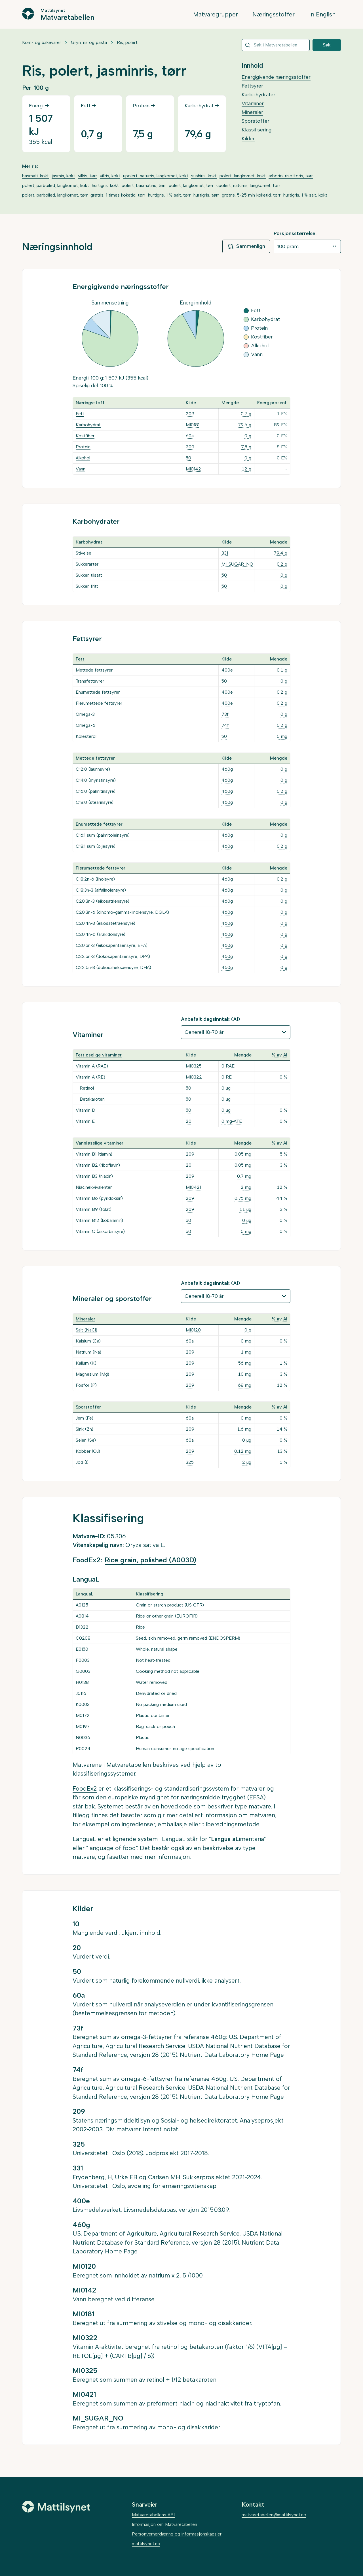 The width and height of the screenshot is (363, 2576). I want to click on Klassifisering, so click(256, 130).